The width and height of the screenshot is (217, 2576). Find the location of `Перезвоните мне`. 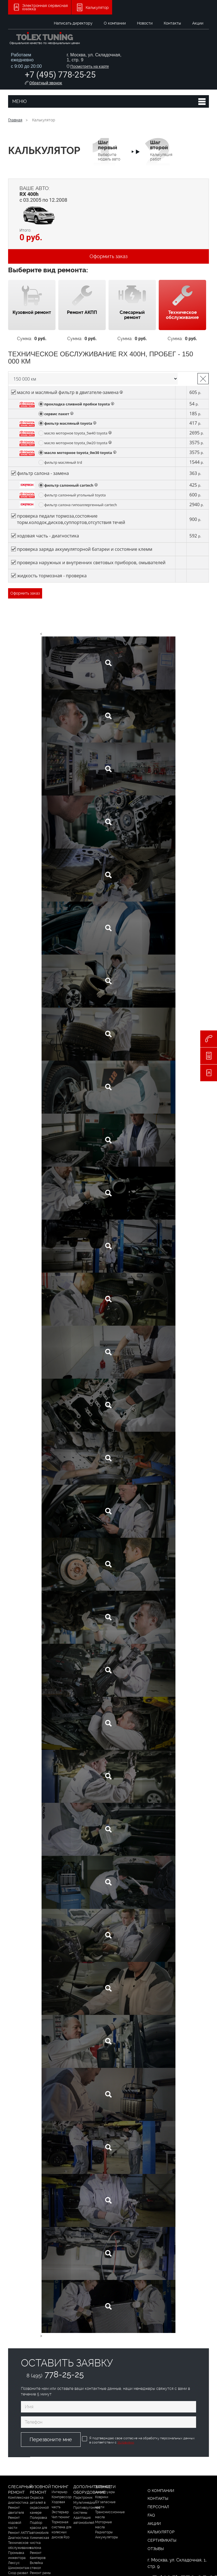

Перезвоните мне is located at coordinates (51, 2439).